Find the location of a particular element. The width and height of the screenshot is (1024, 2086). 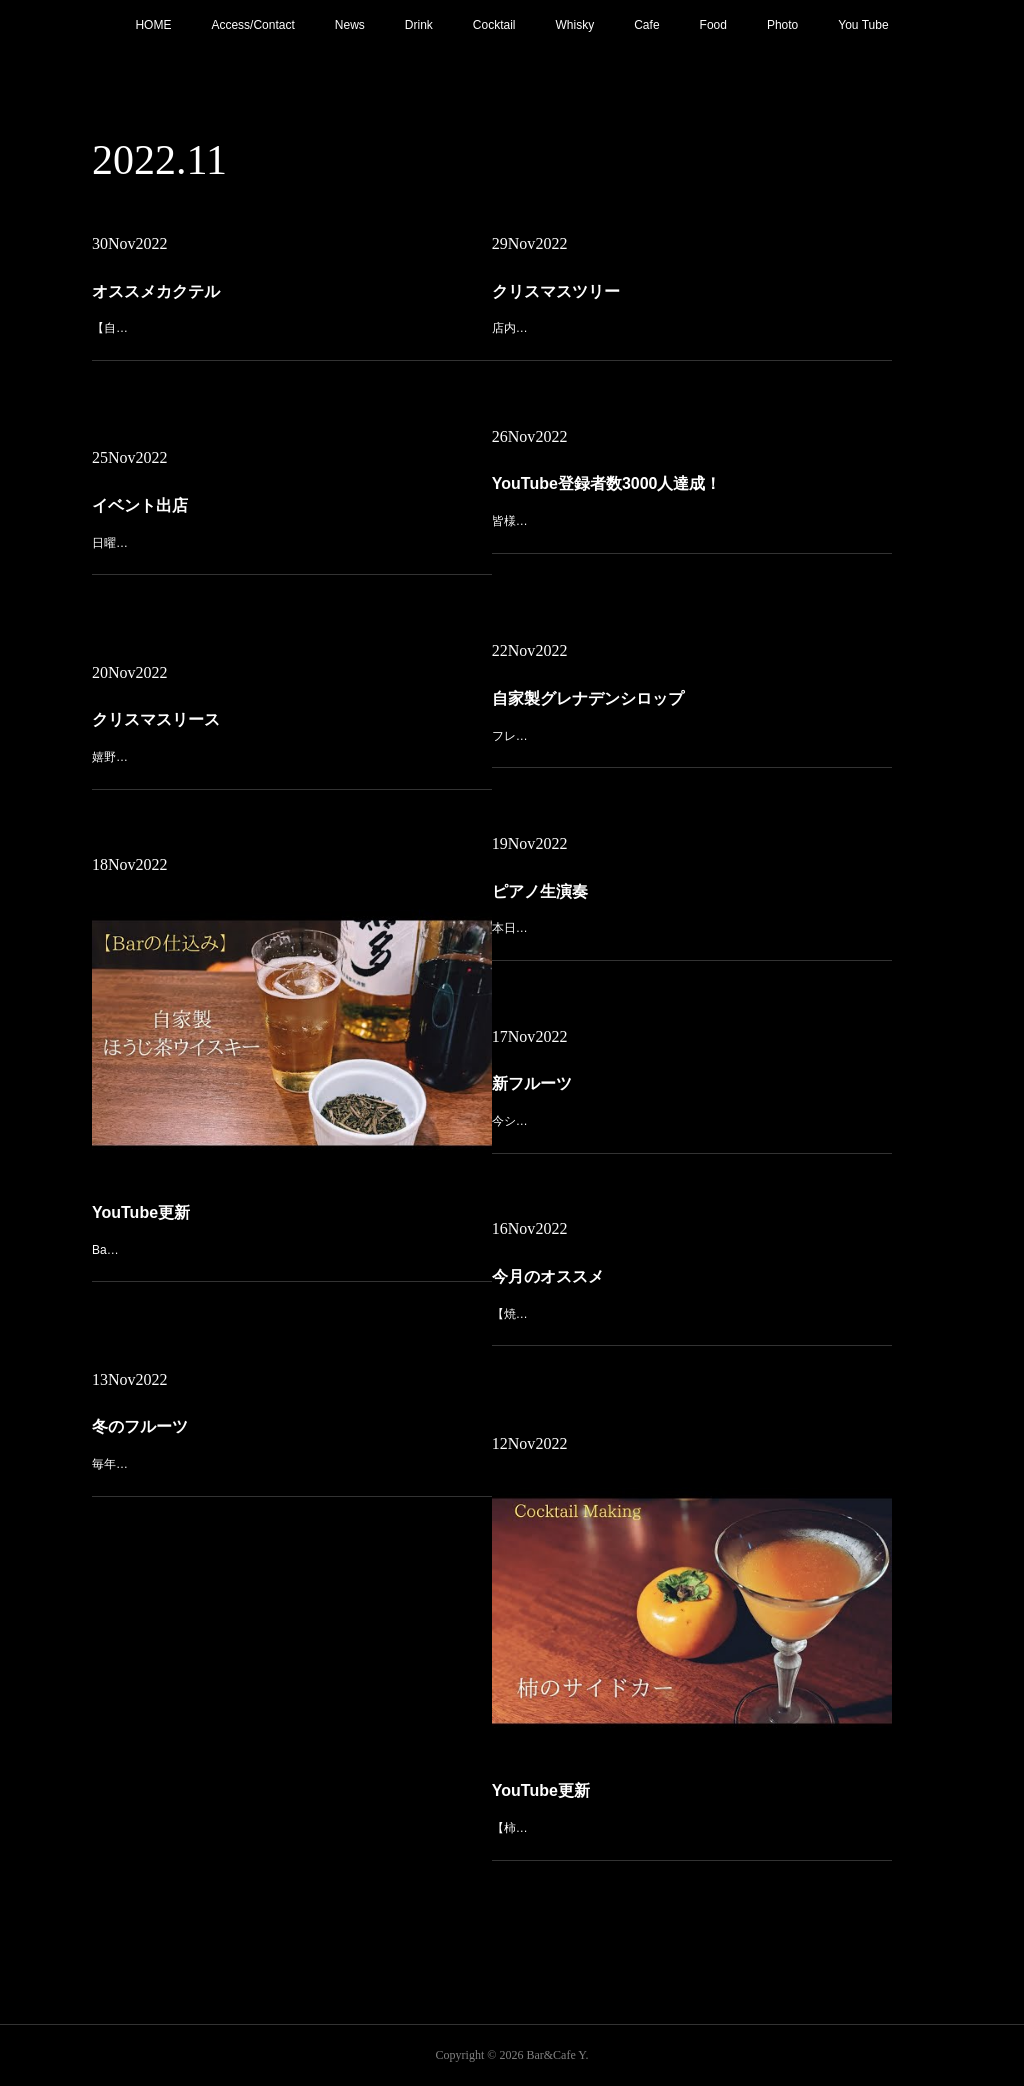

本日21:00〜 ピアノ生演奏。(Music Charge ¥700)音とお酒で秋の夜長をおくつろぎください。 is located at coordinates (690, 908).